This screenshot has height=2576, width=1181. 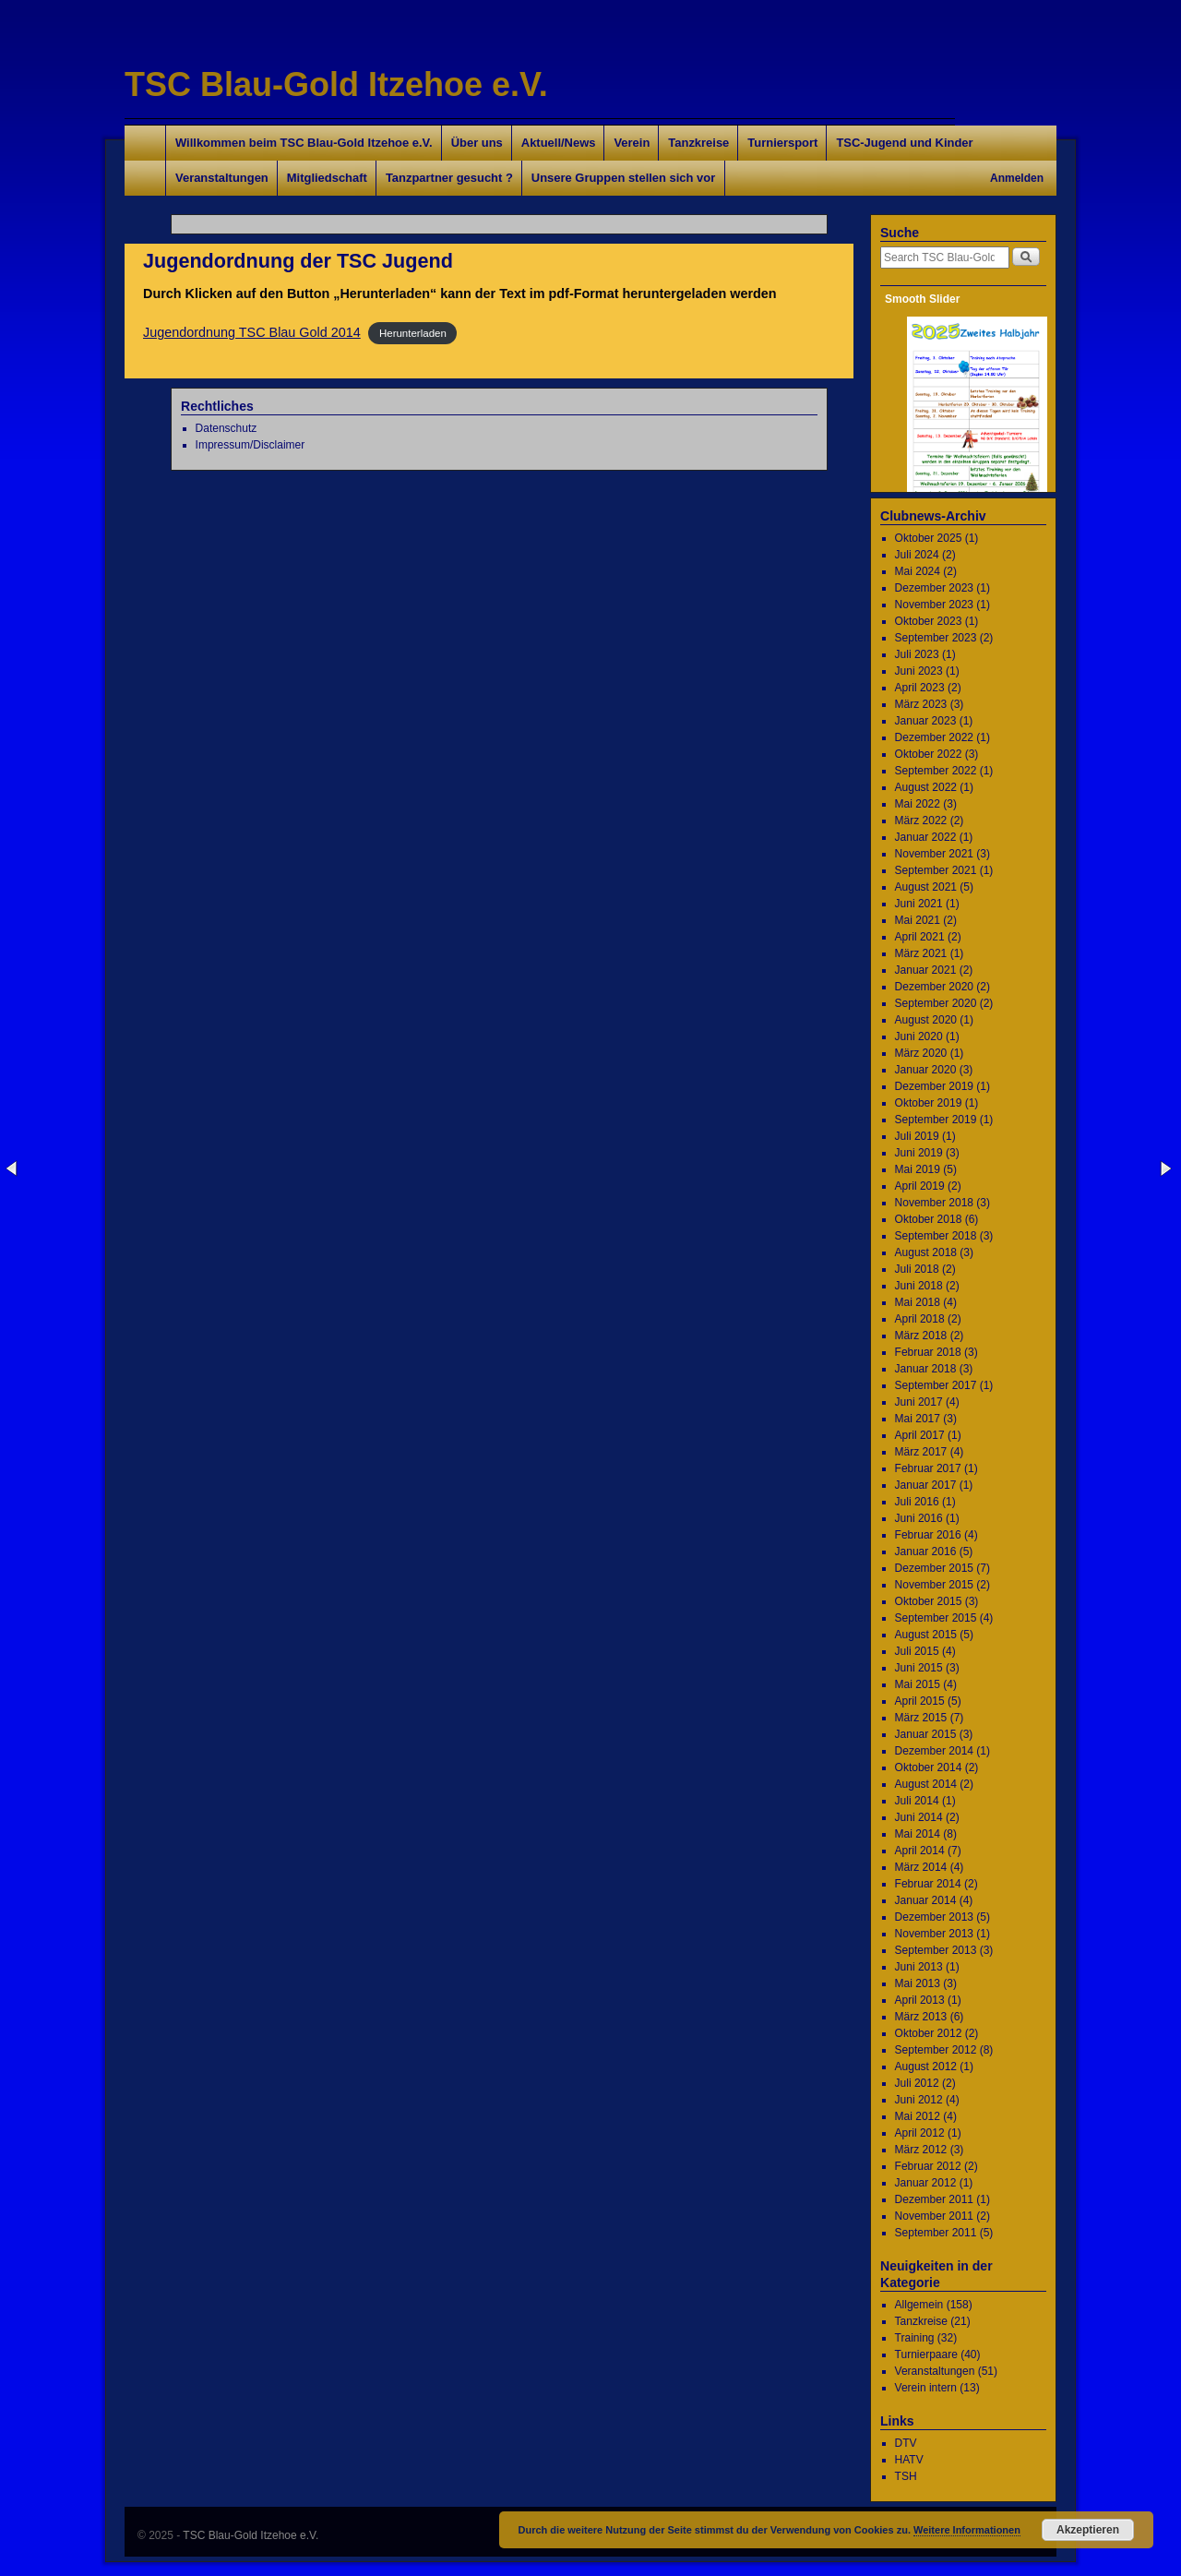 I want to click on Allgemein, so click(x=919, y=2304).